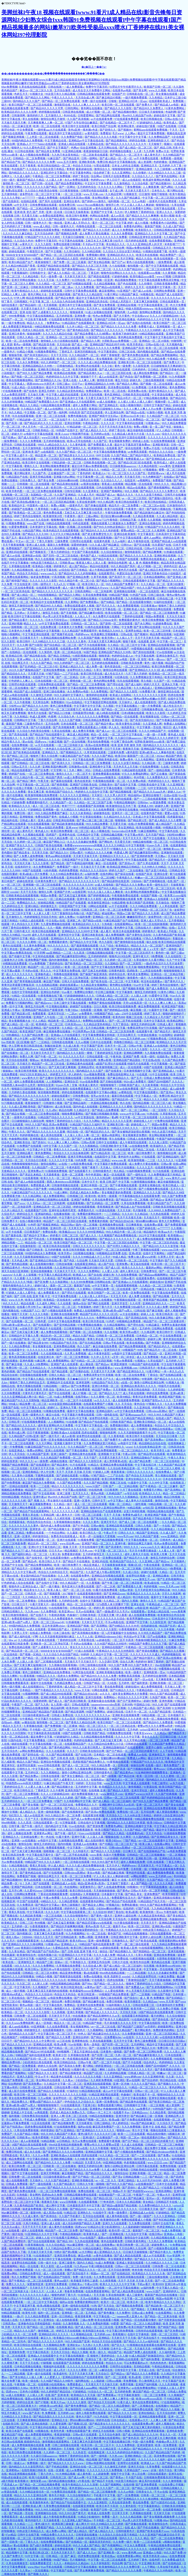 This screenshot has width=188, height=2576. I want to click on 天天射天天射天天, so click(75, 276).